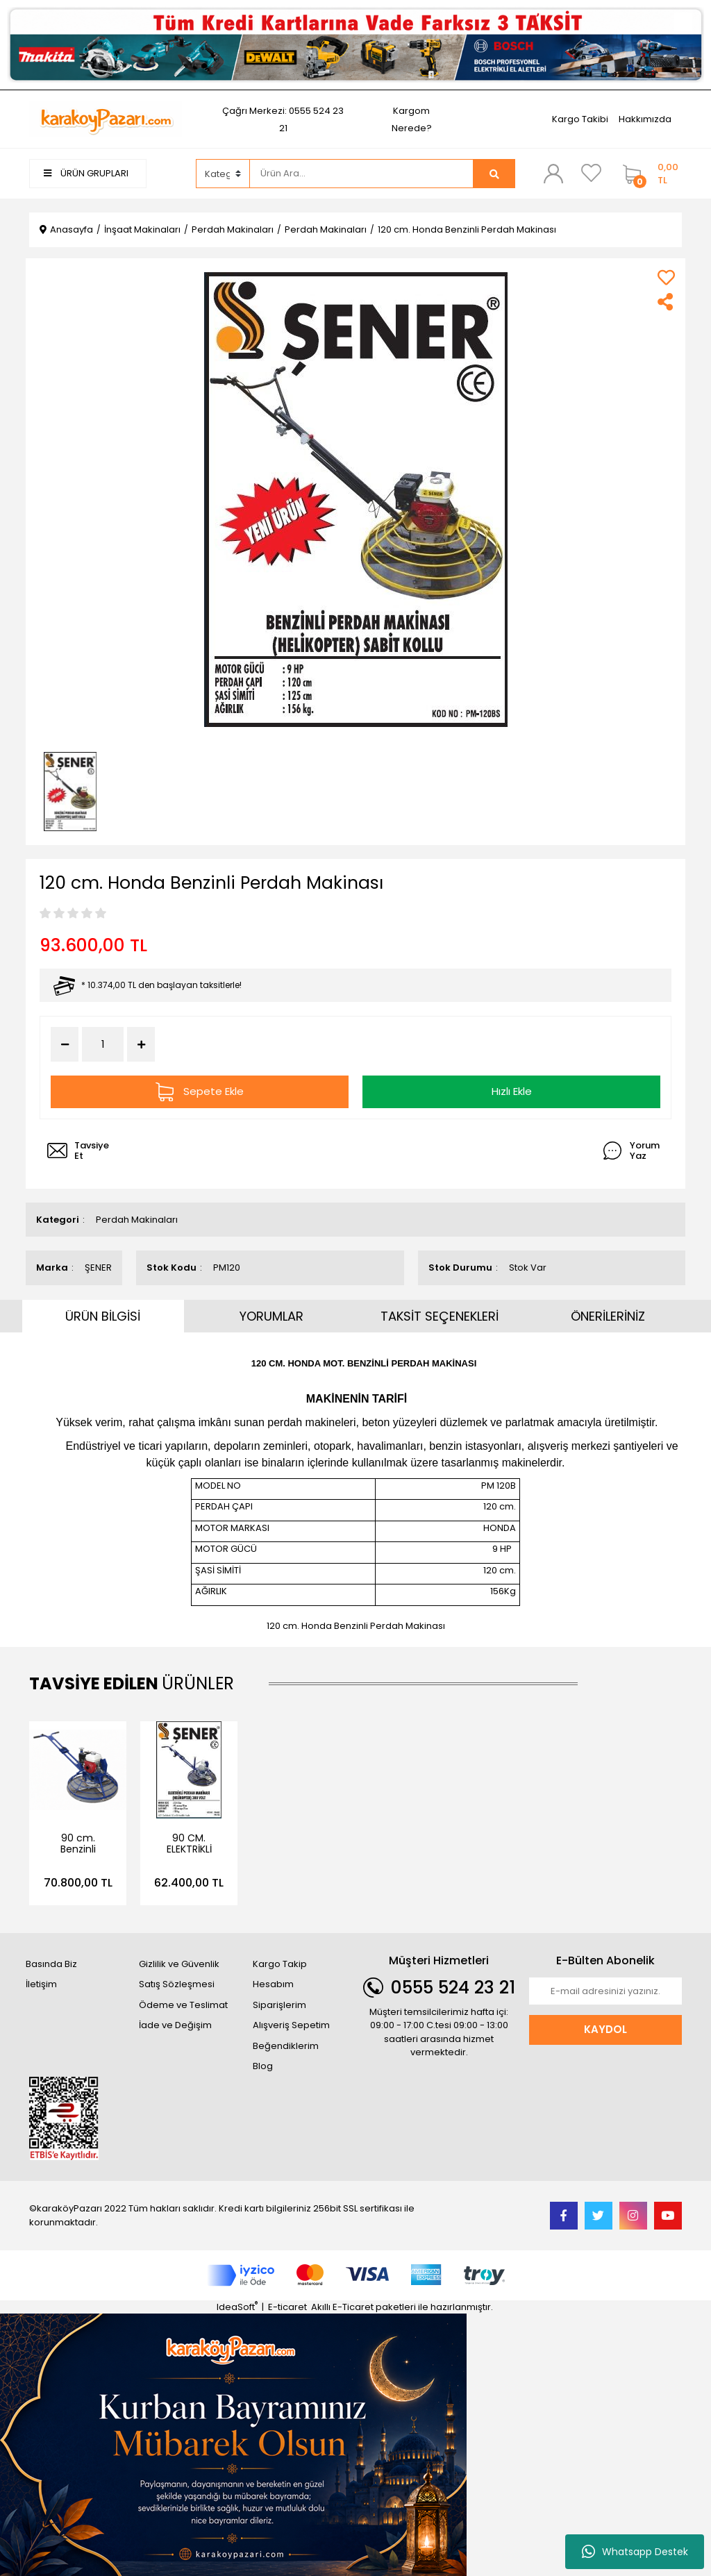  Describe the element at coordinates (263, 2066) in the screenshot. I see `Blog` at that location.